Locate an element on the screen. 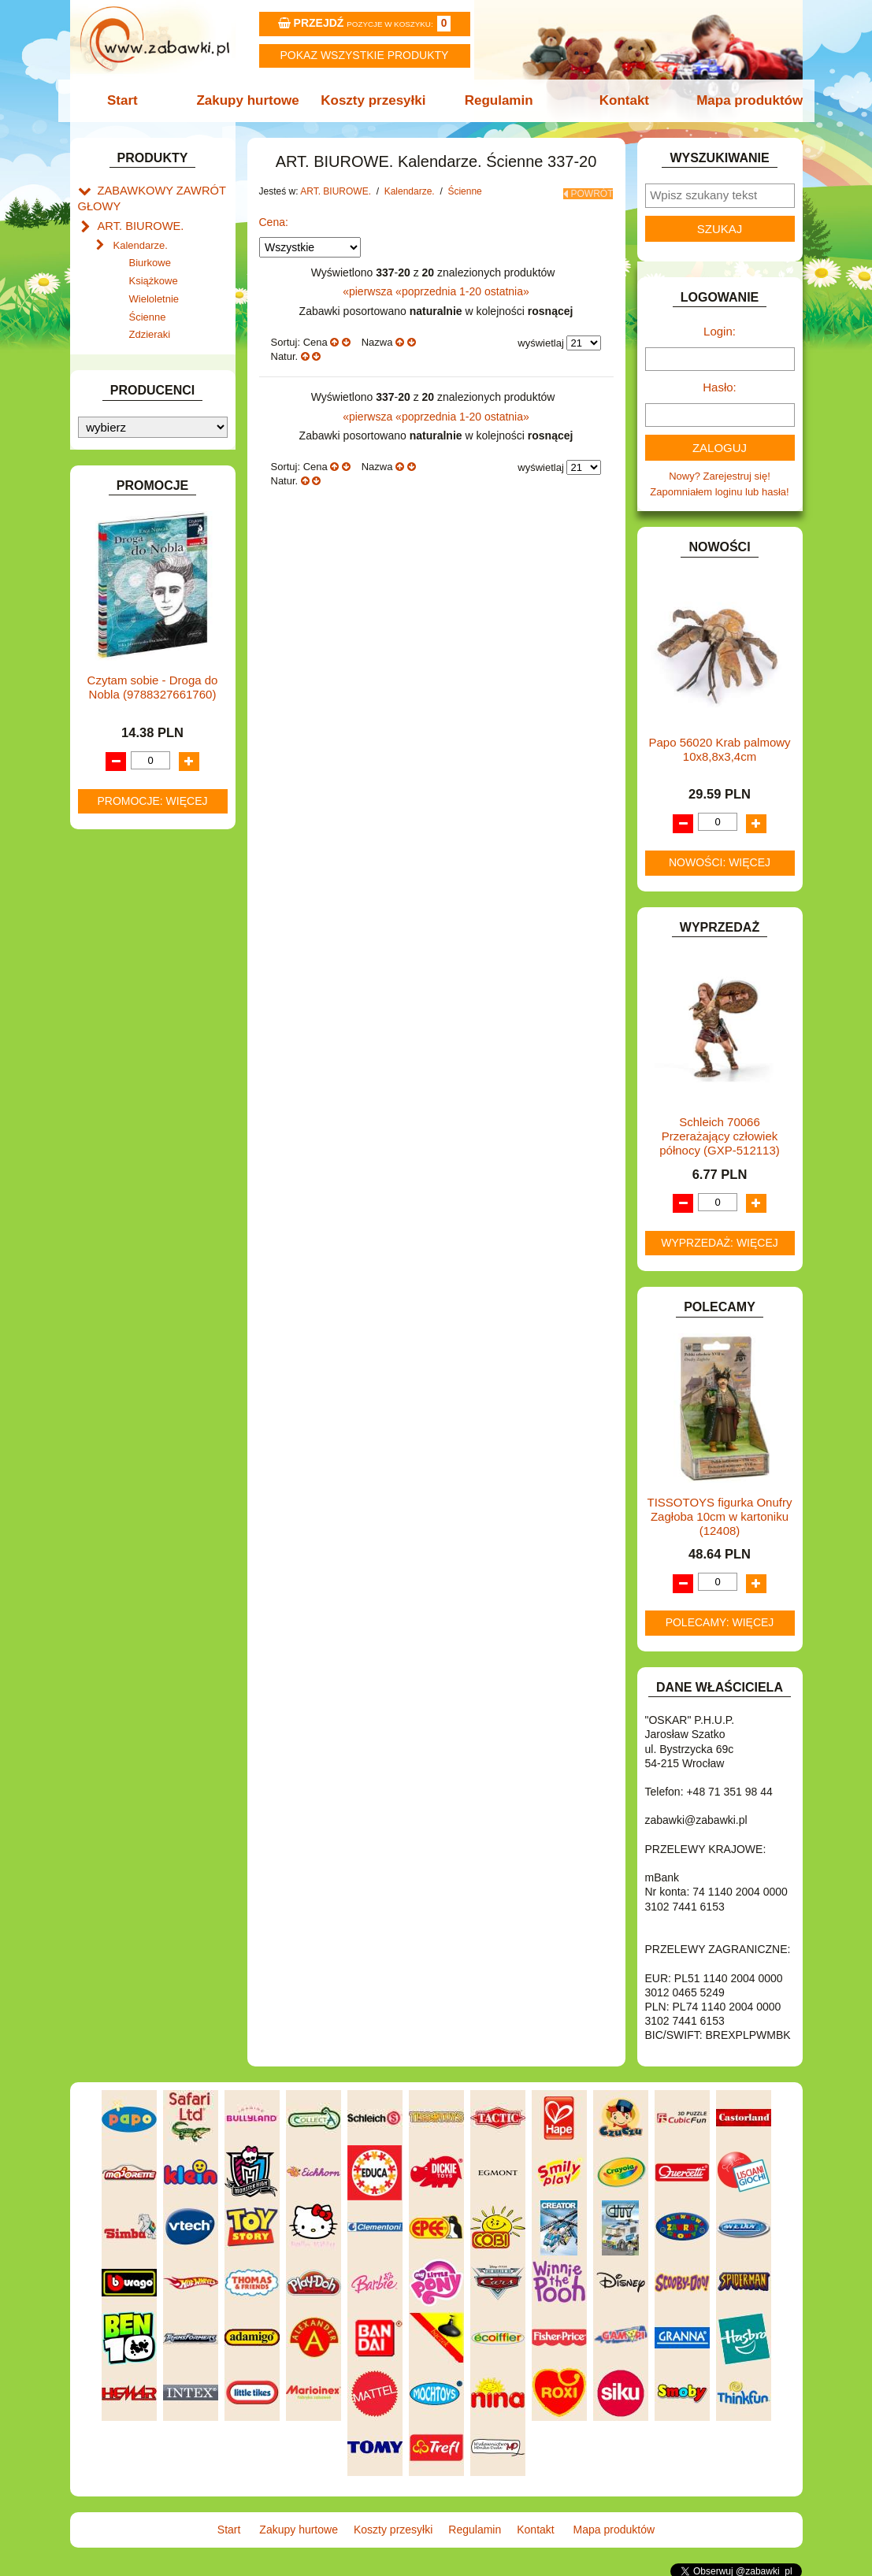 Image resolution: width=872 pixels, height=2576 pixels. DO ZABAWY W DOM. is located at coordinates (149, 598).